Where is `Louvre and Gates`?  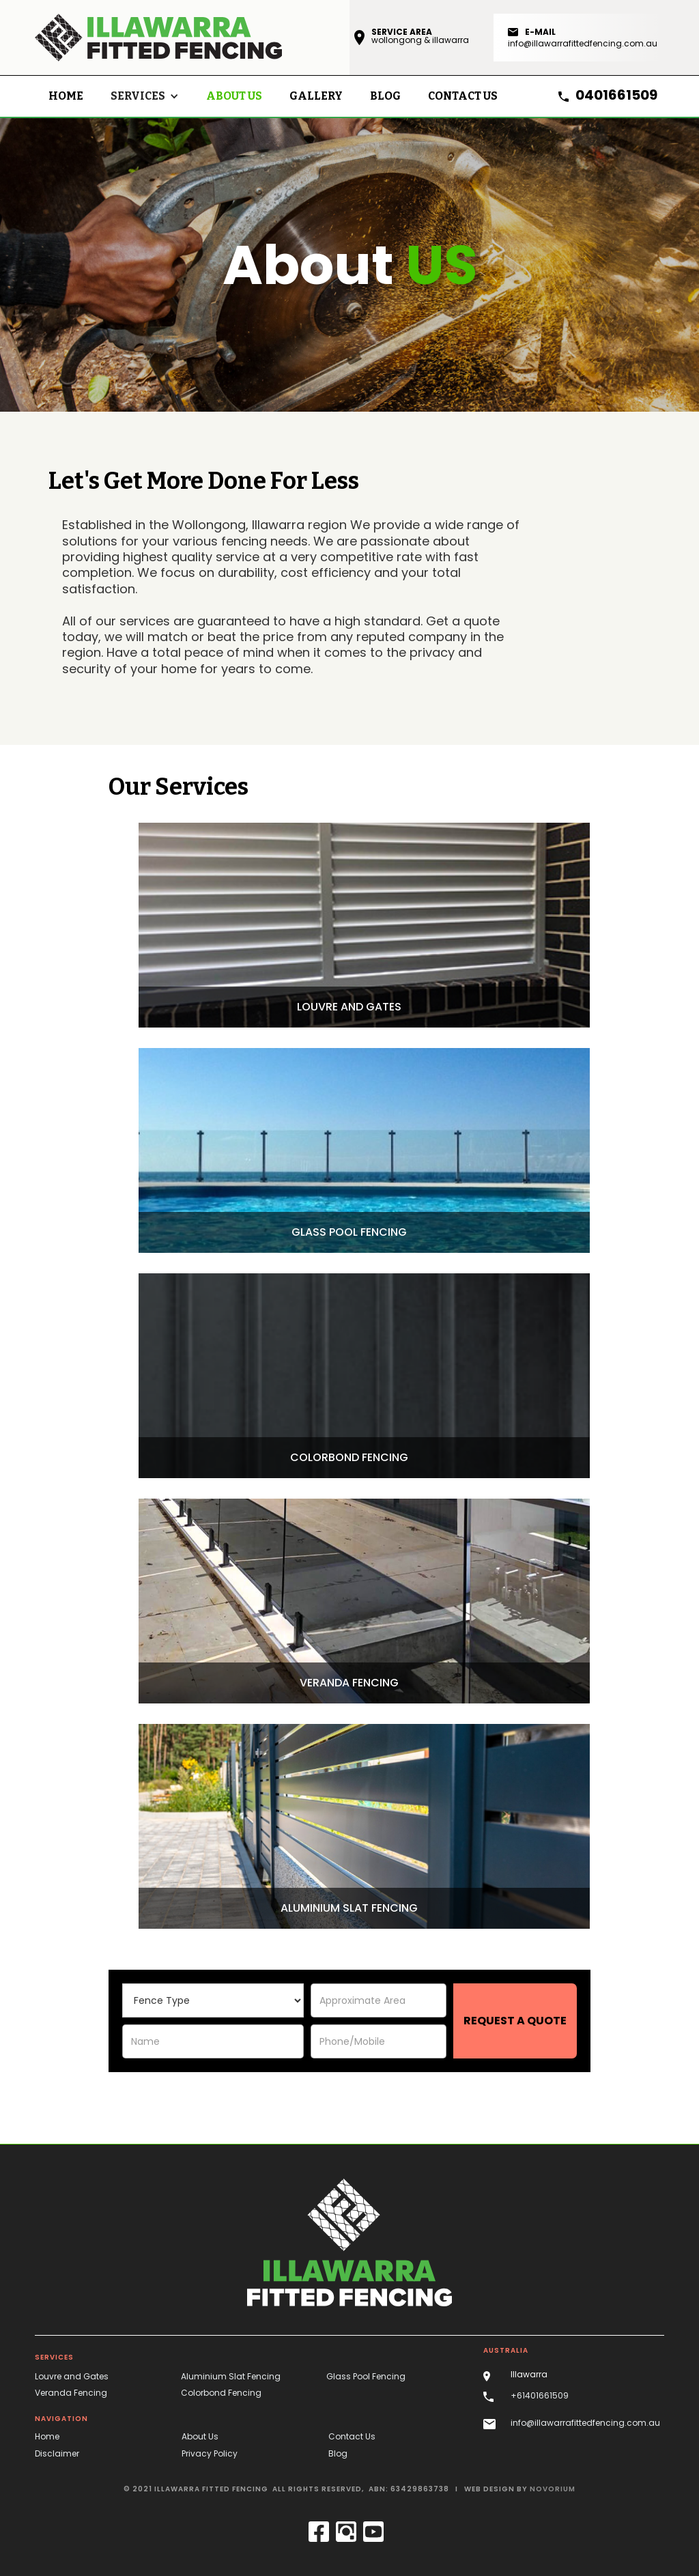 Louvre and Gates is located at coordinates (72, 2376).